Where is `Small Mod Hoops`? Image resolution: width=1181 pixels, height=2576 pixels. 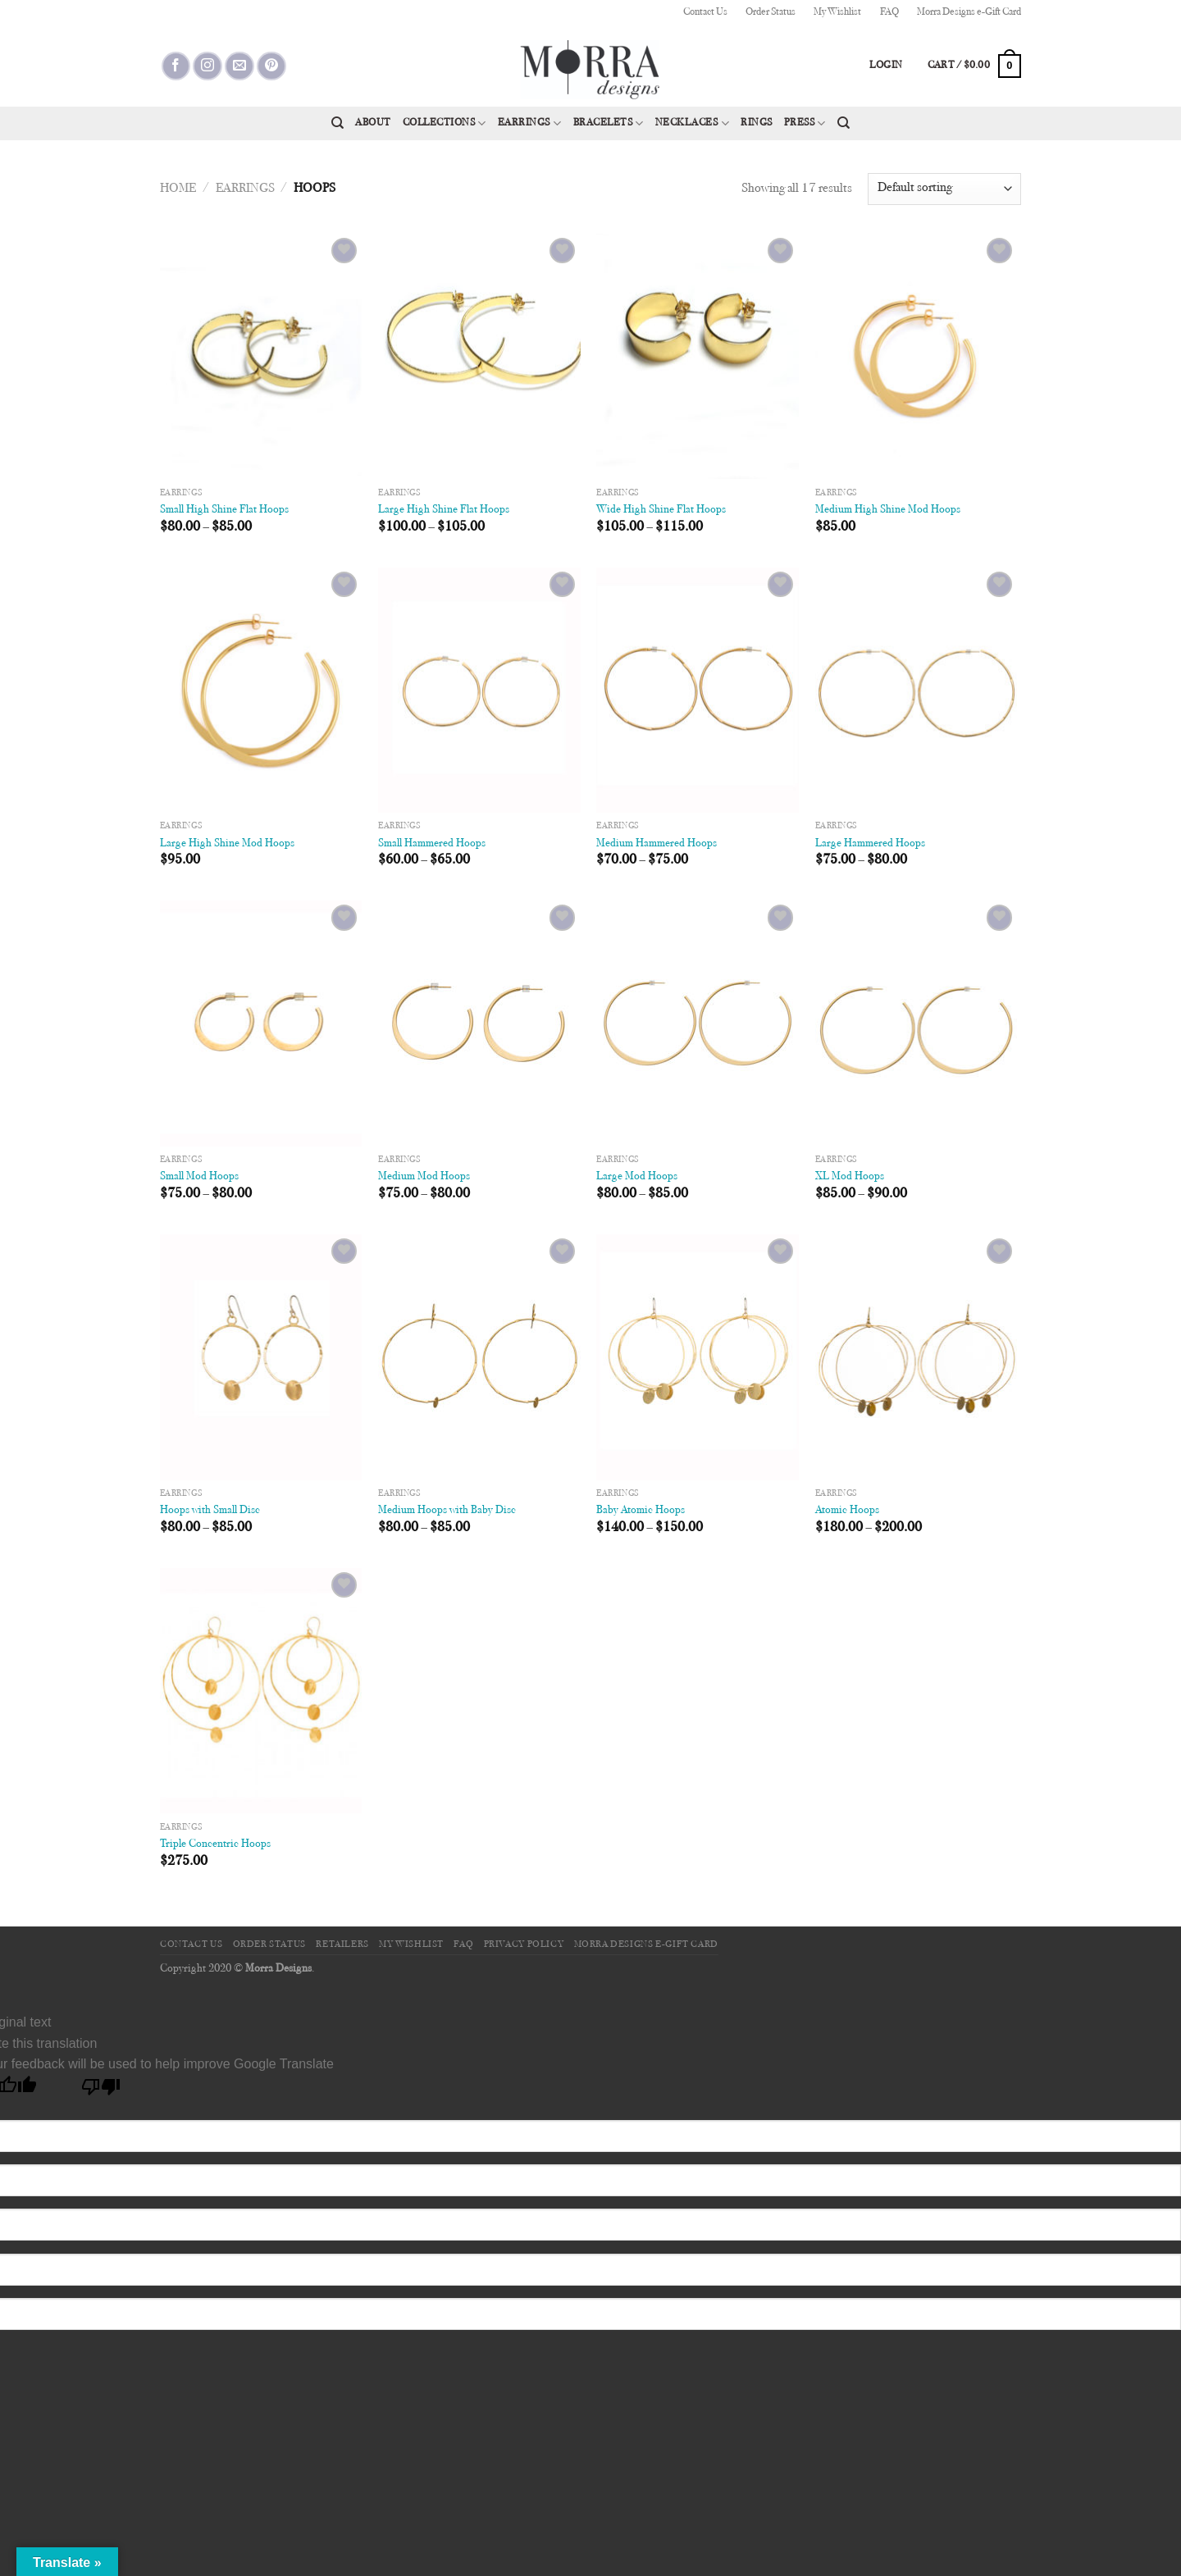 Small Mod Hoops is located at coordinates (199, 1176).